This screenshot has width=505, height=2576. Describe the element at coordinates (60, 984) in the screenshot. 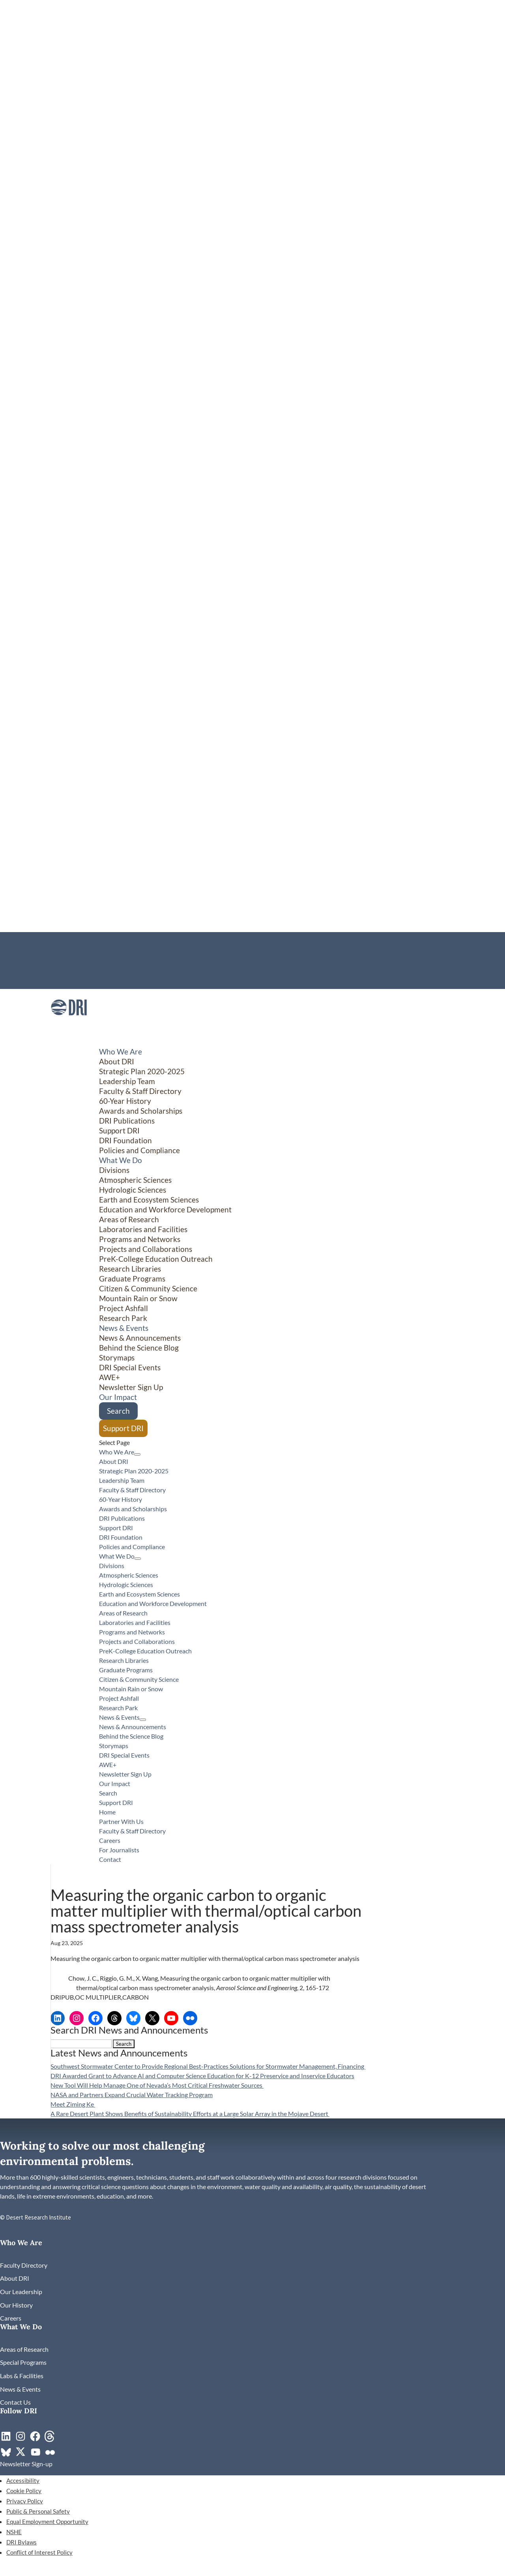

I see `Contact [link]` at that location.